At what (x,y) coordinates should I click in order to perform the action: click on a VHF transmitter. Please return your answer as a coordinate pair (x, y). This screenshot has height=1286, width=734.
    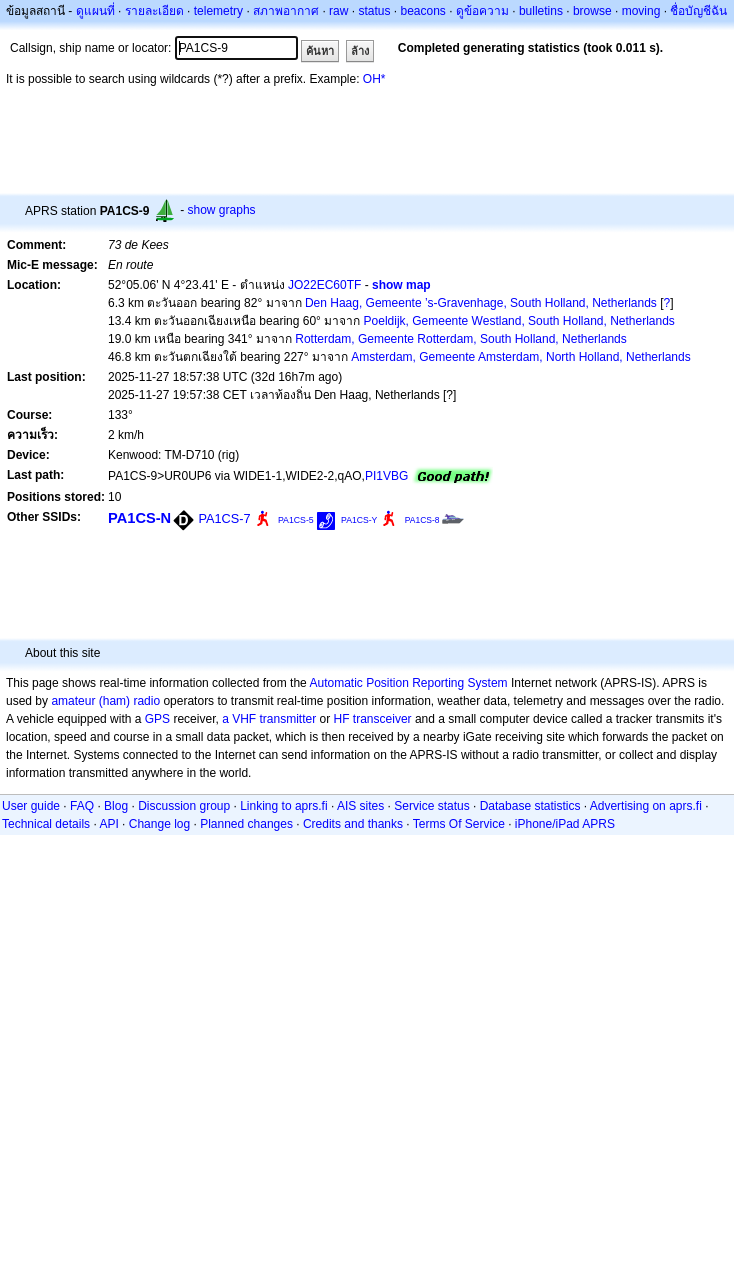
    Looking at the image, I should click on (269, 719).